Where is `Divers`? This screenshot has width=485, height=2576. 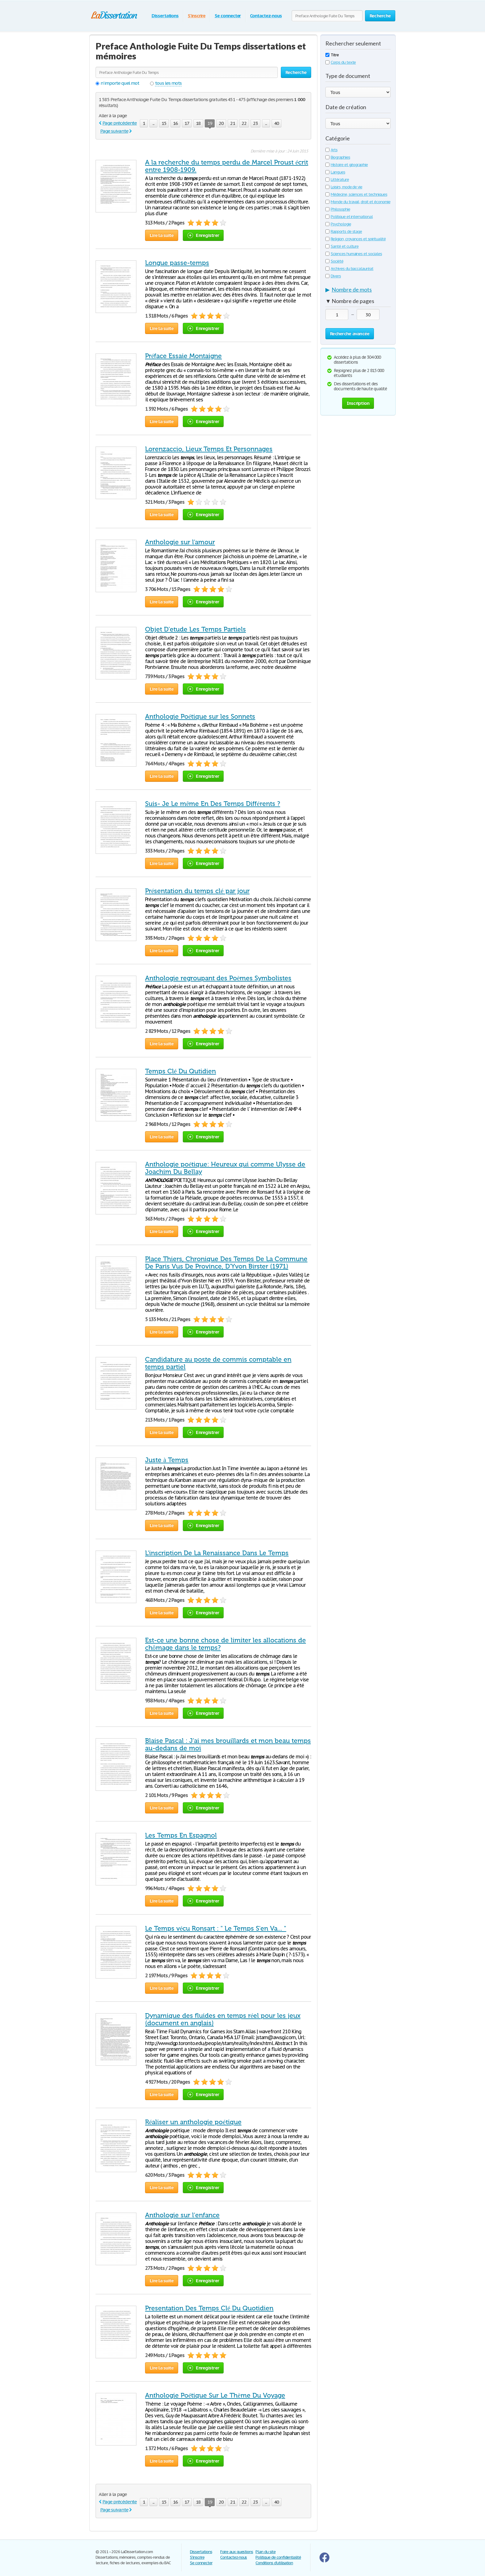
Divers is located at coordinates (333, 276).